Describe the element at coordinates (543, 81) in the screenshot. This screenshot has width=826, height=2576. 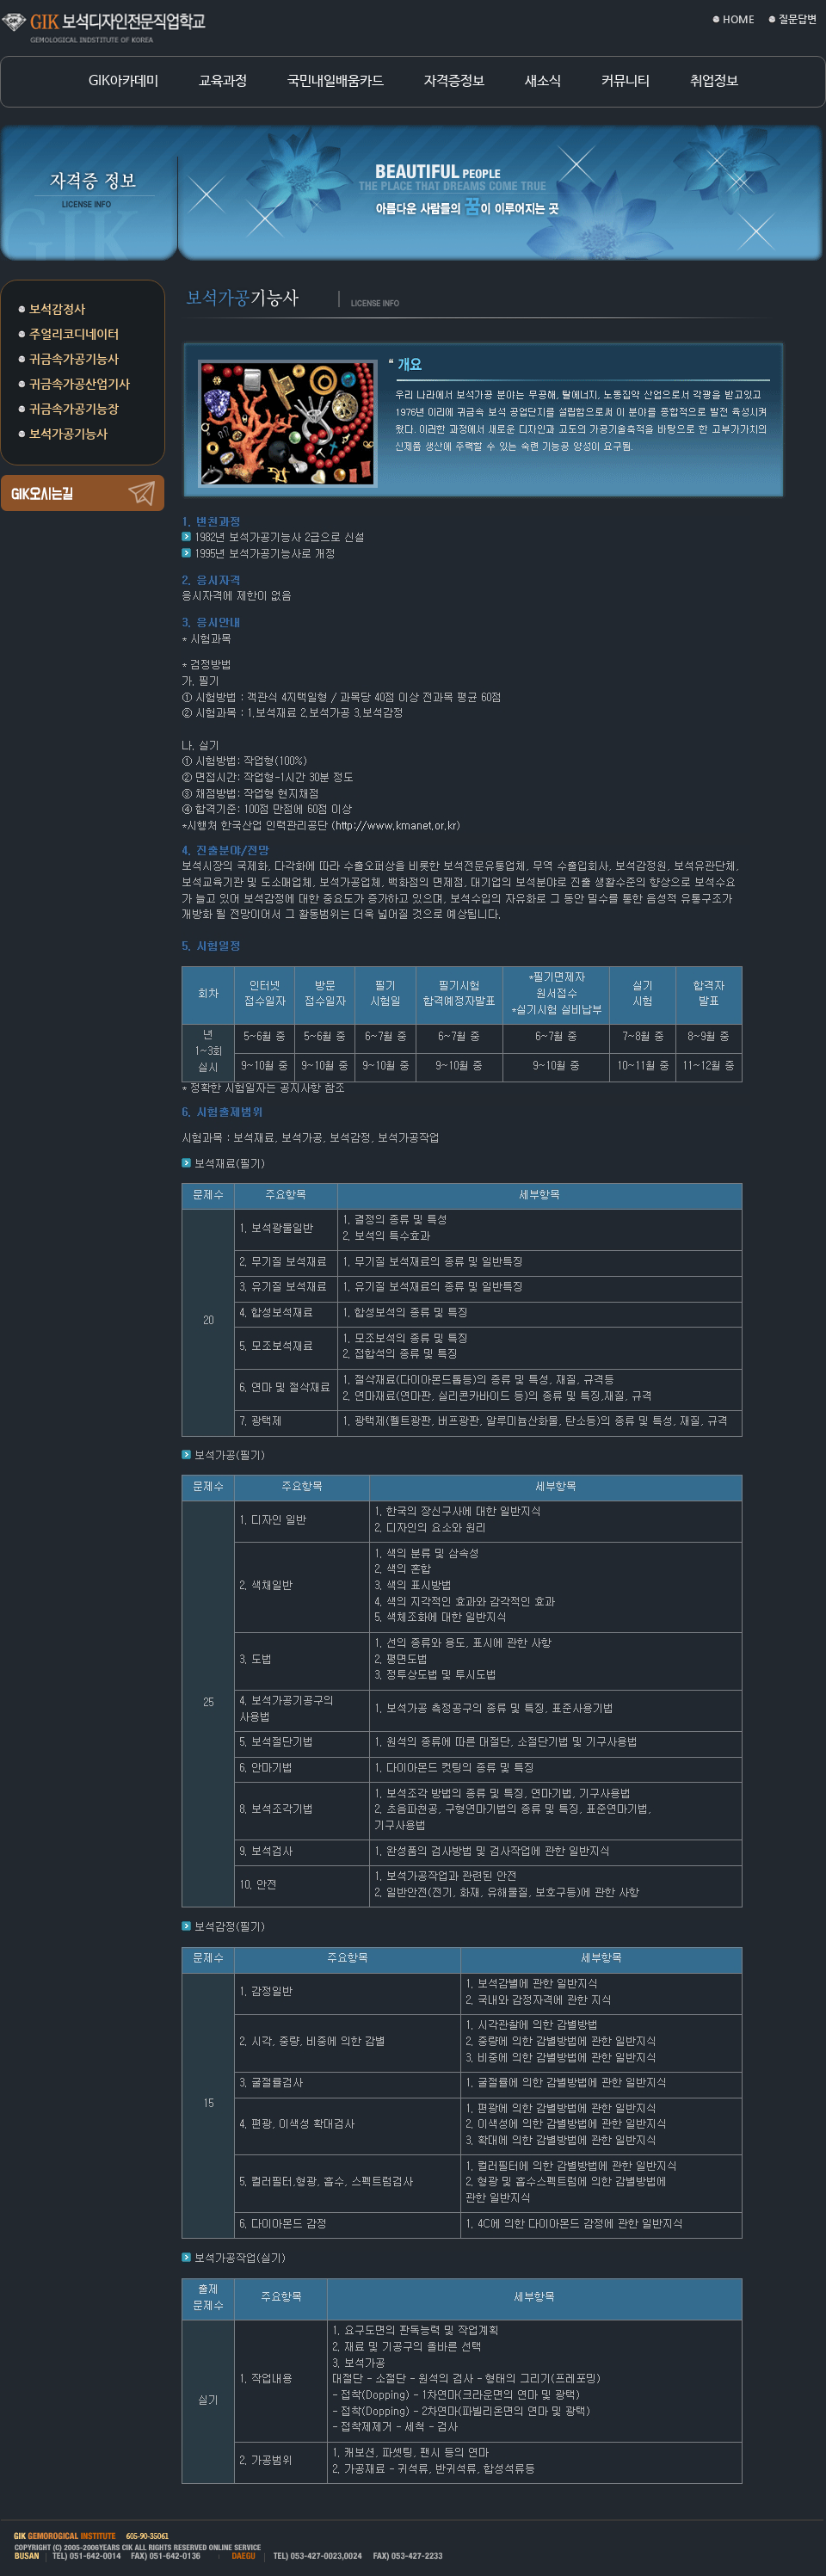
I see `새소식` at that location.